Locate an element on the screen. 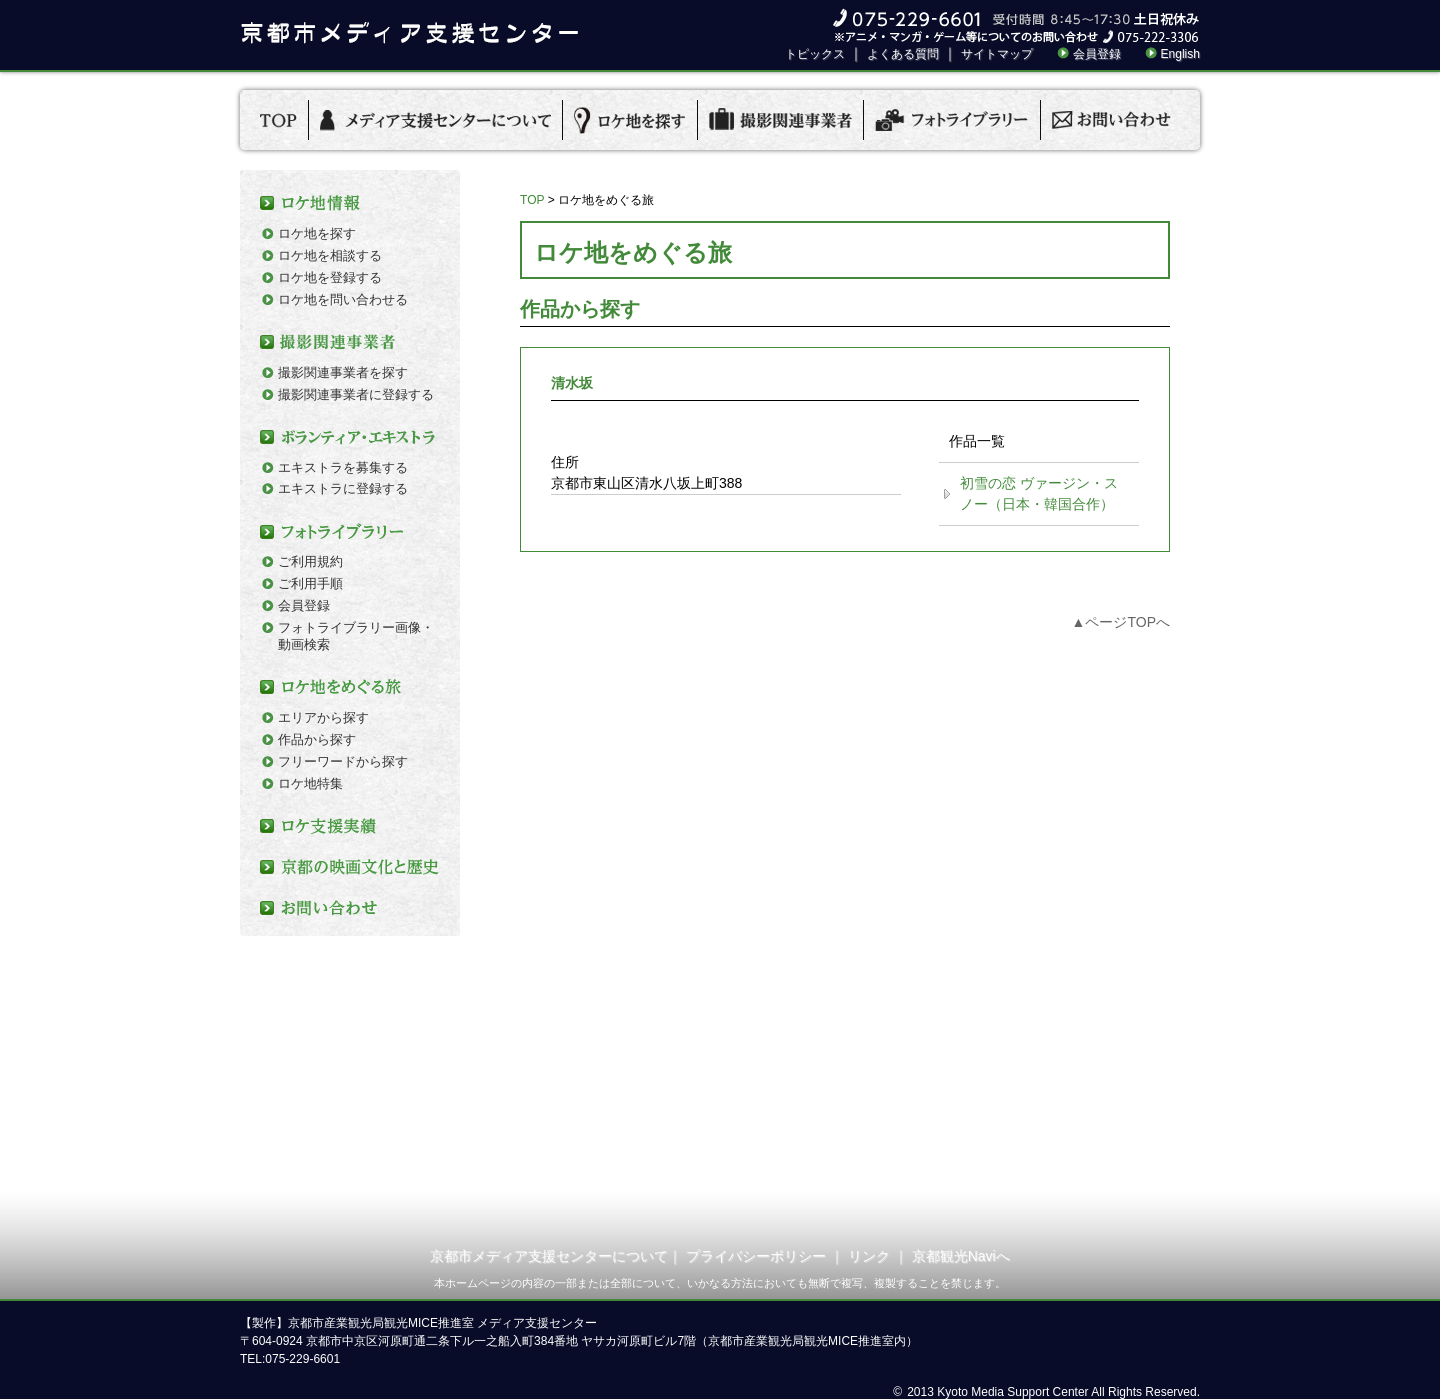 Image resolution: width=1440 pixels, height=1399 pixels. 作品から探す is located at coordinates (317, 739).